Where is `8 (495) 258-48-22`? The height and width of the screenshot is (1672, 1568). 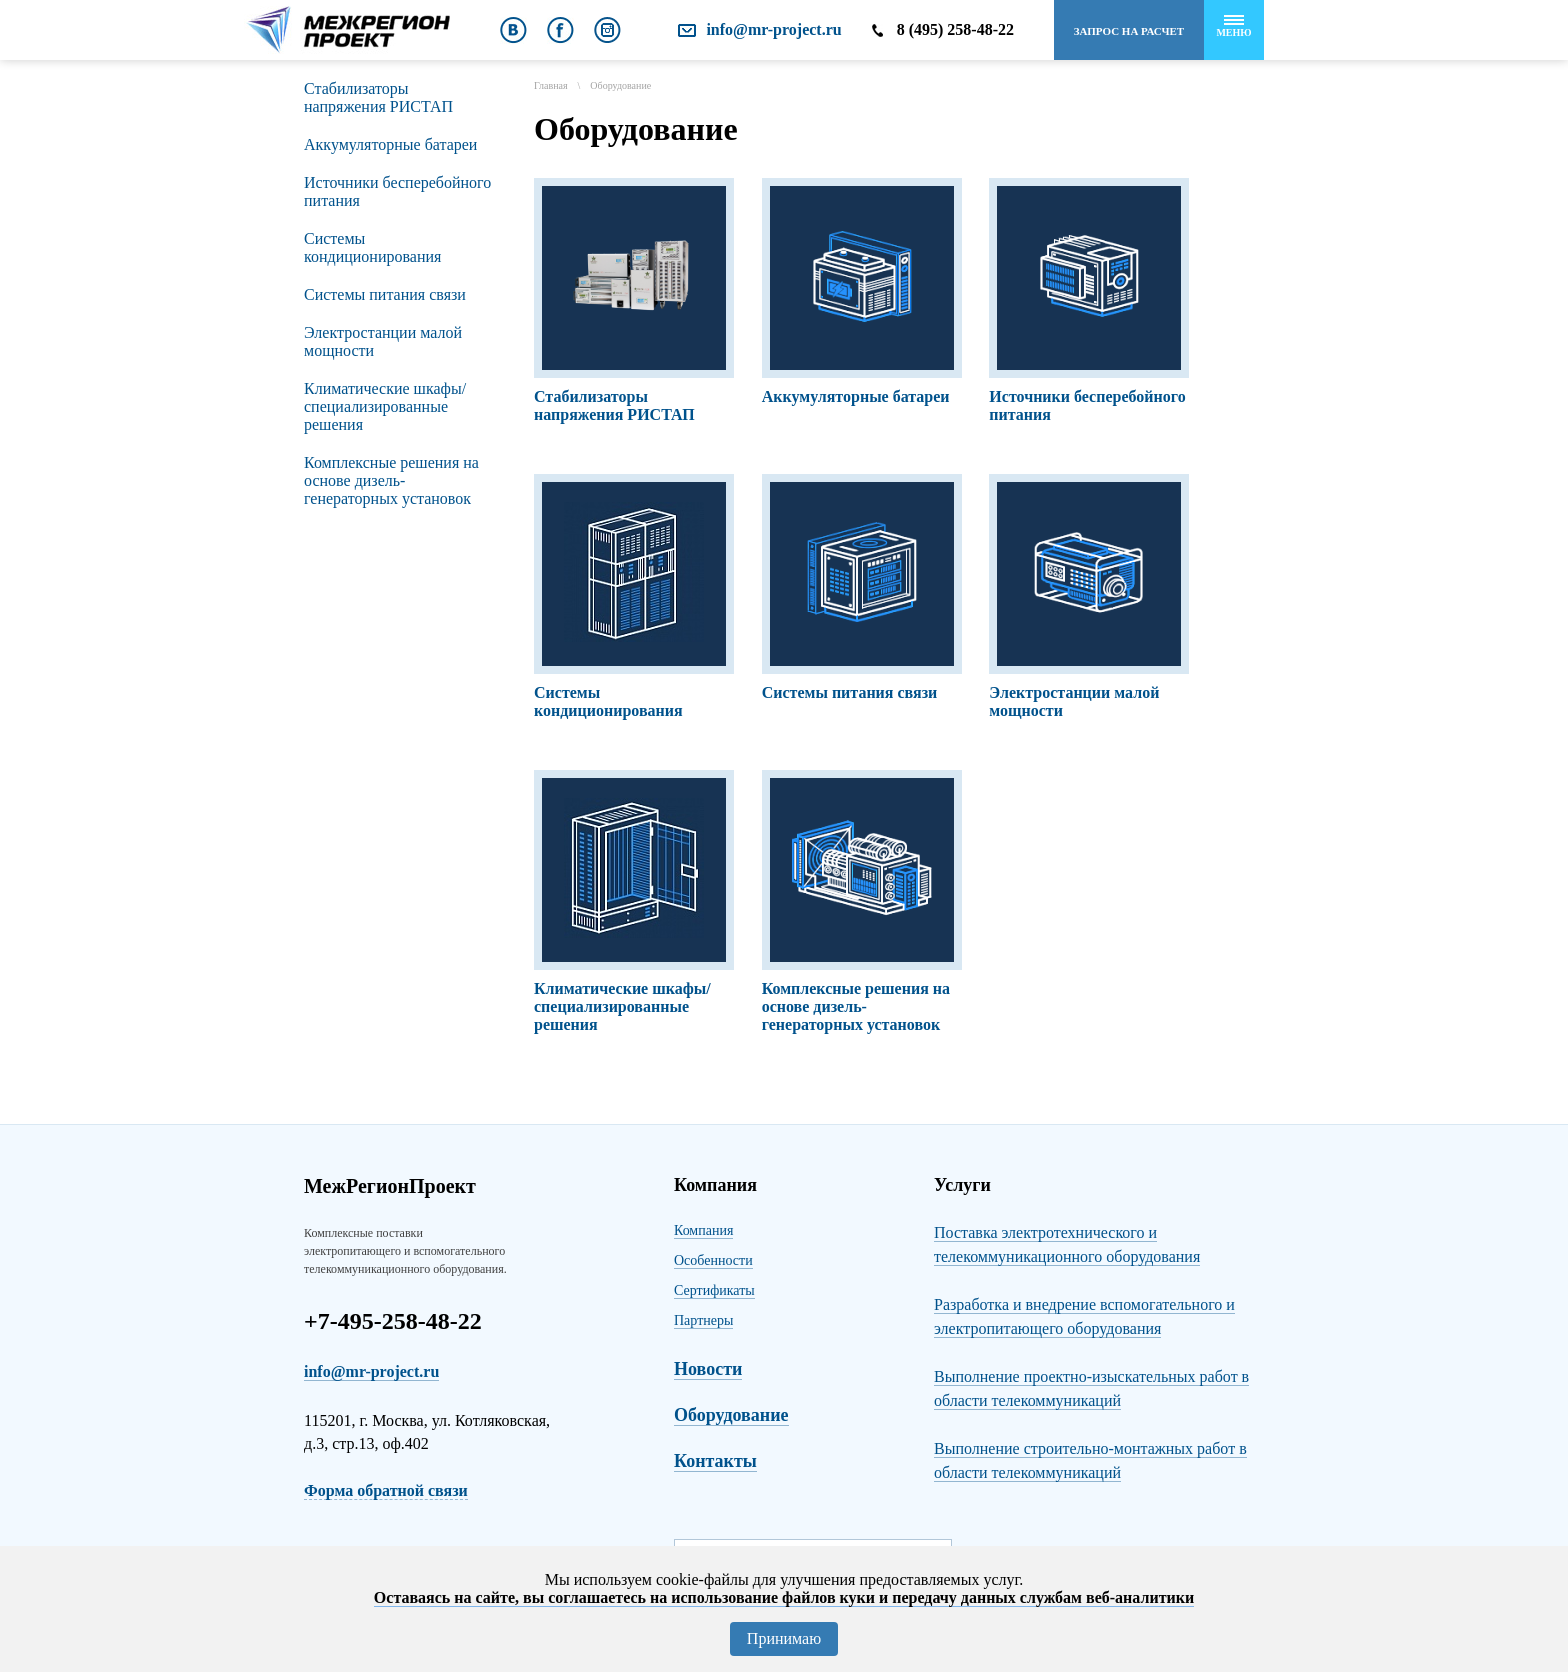
8 (495) 258-48-22 is located at coordinates (955, 29).